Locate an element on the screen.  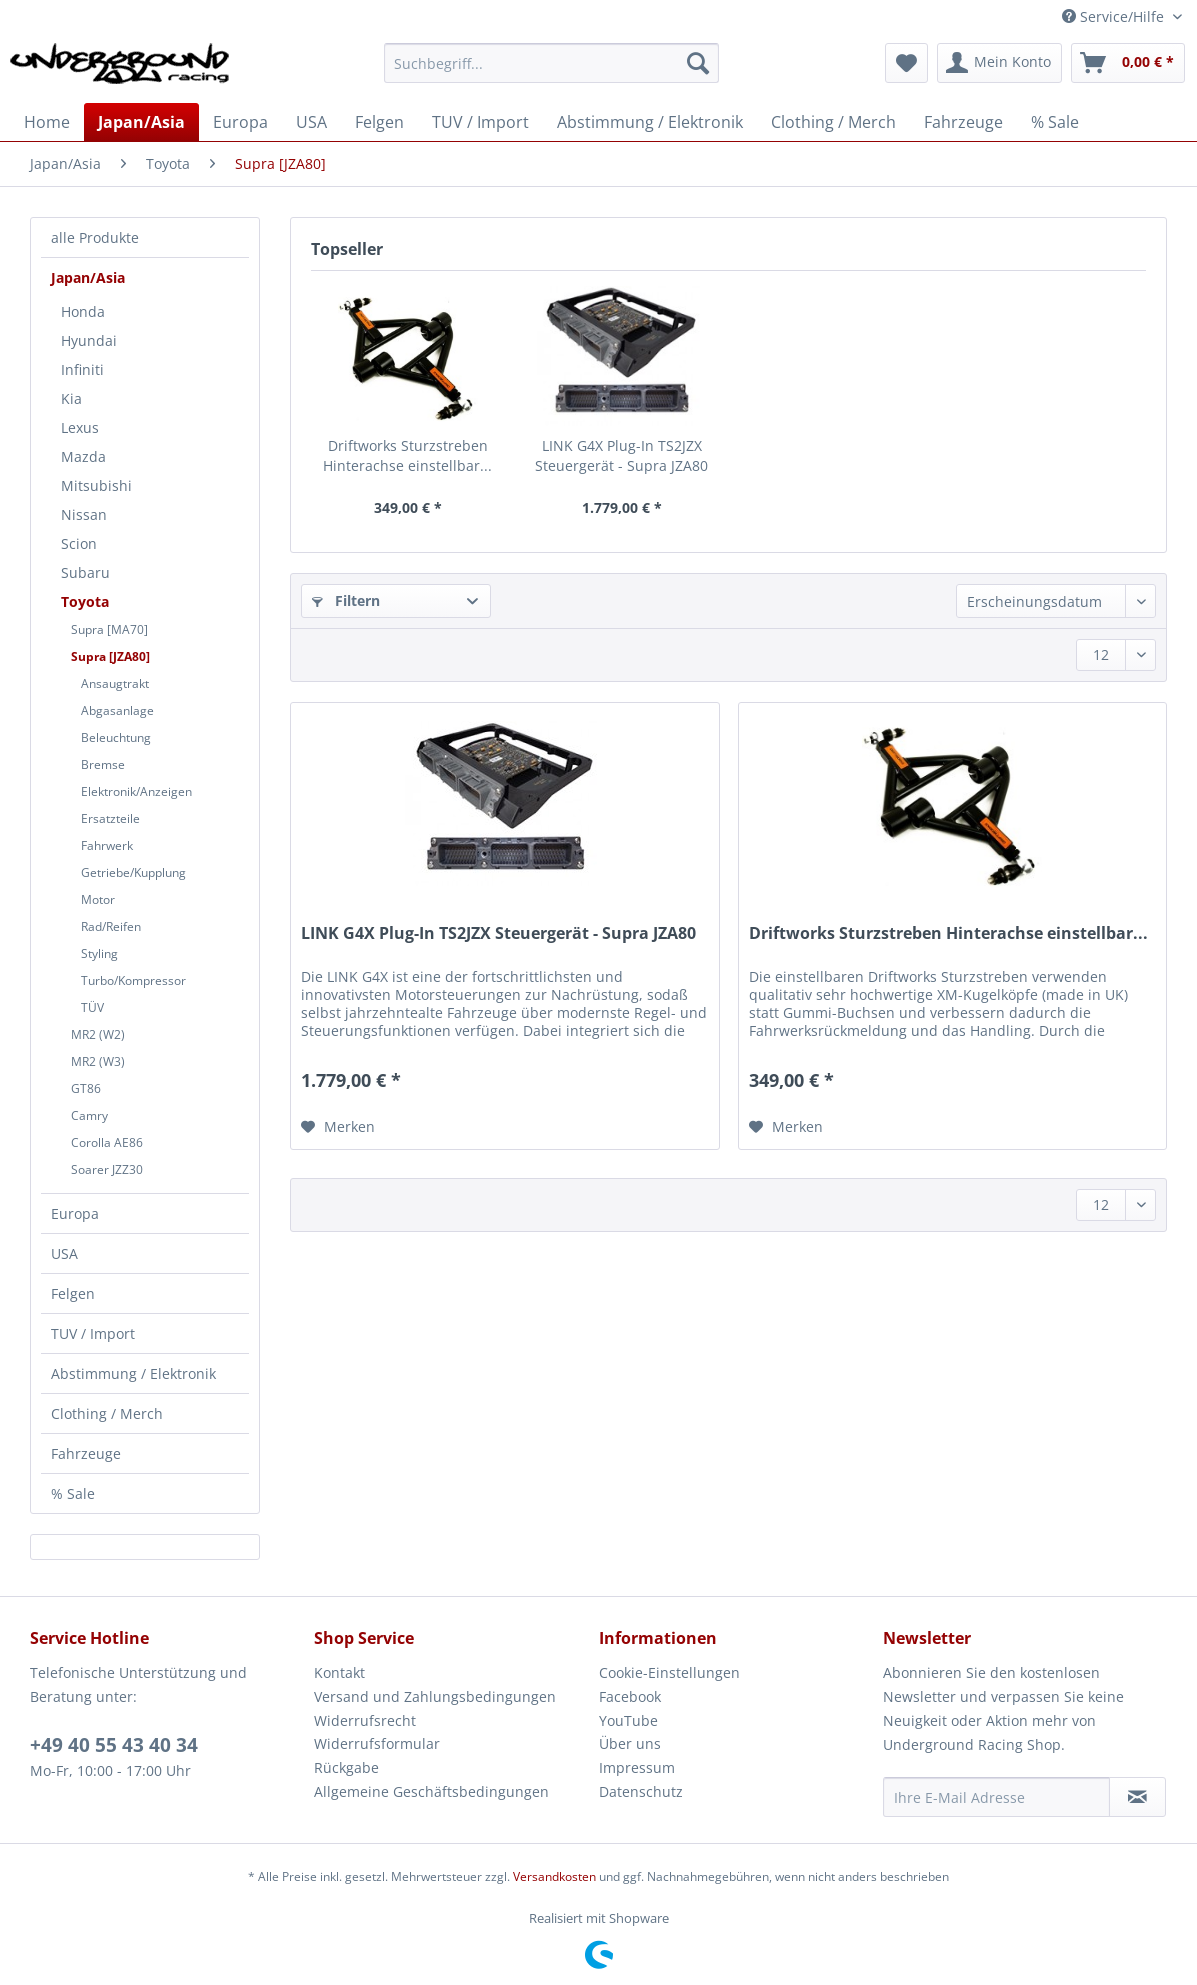
Europa is located at coordinates (75, 1213).